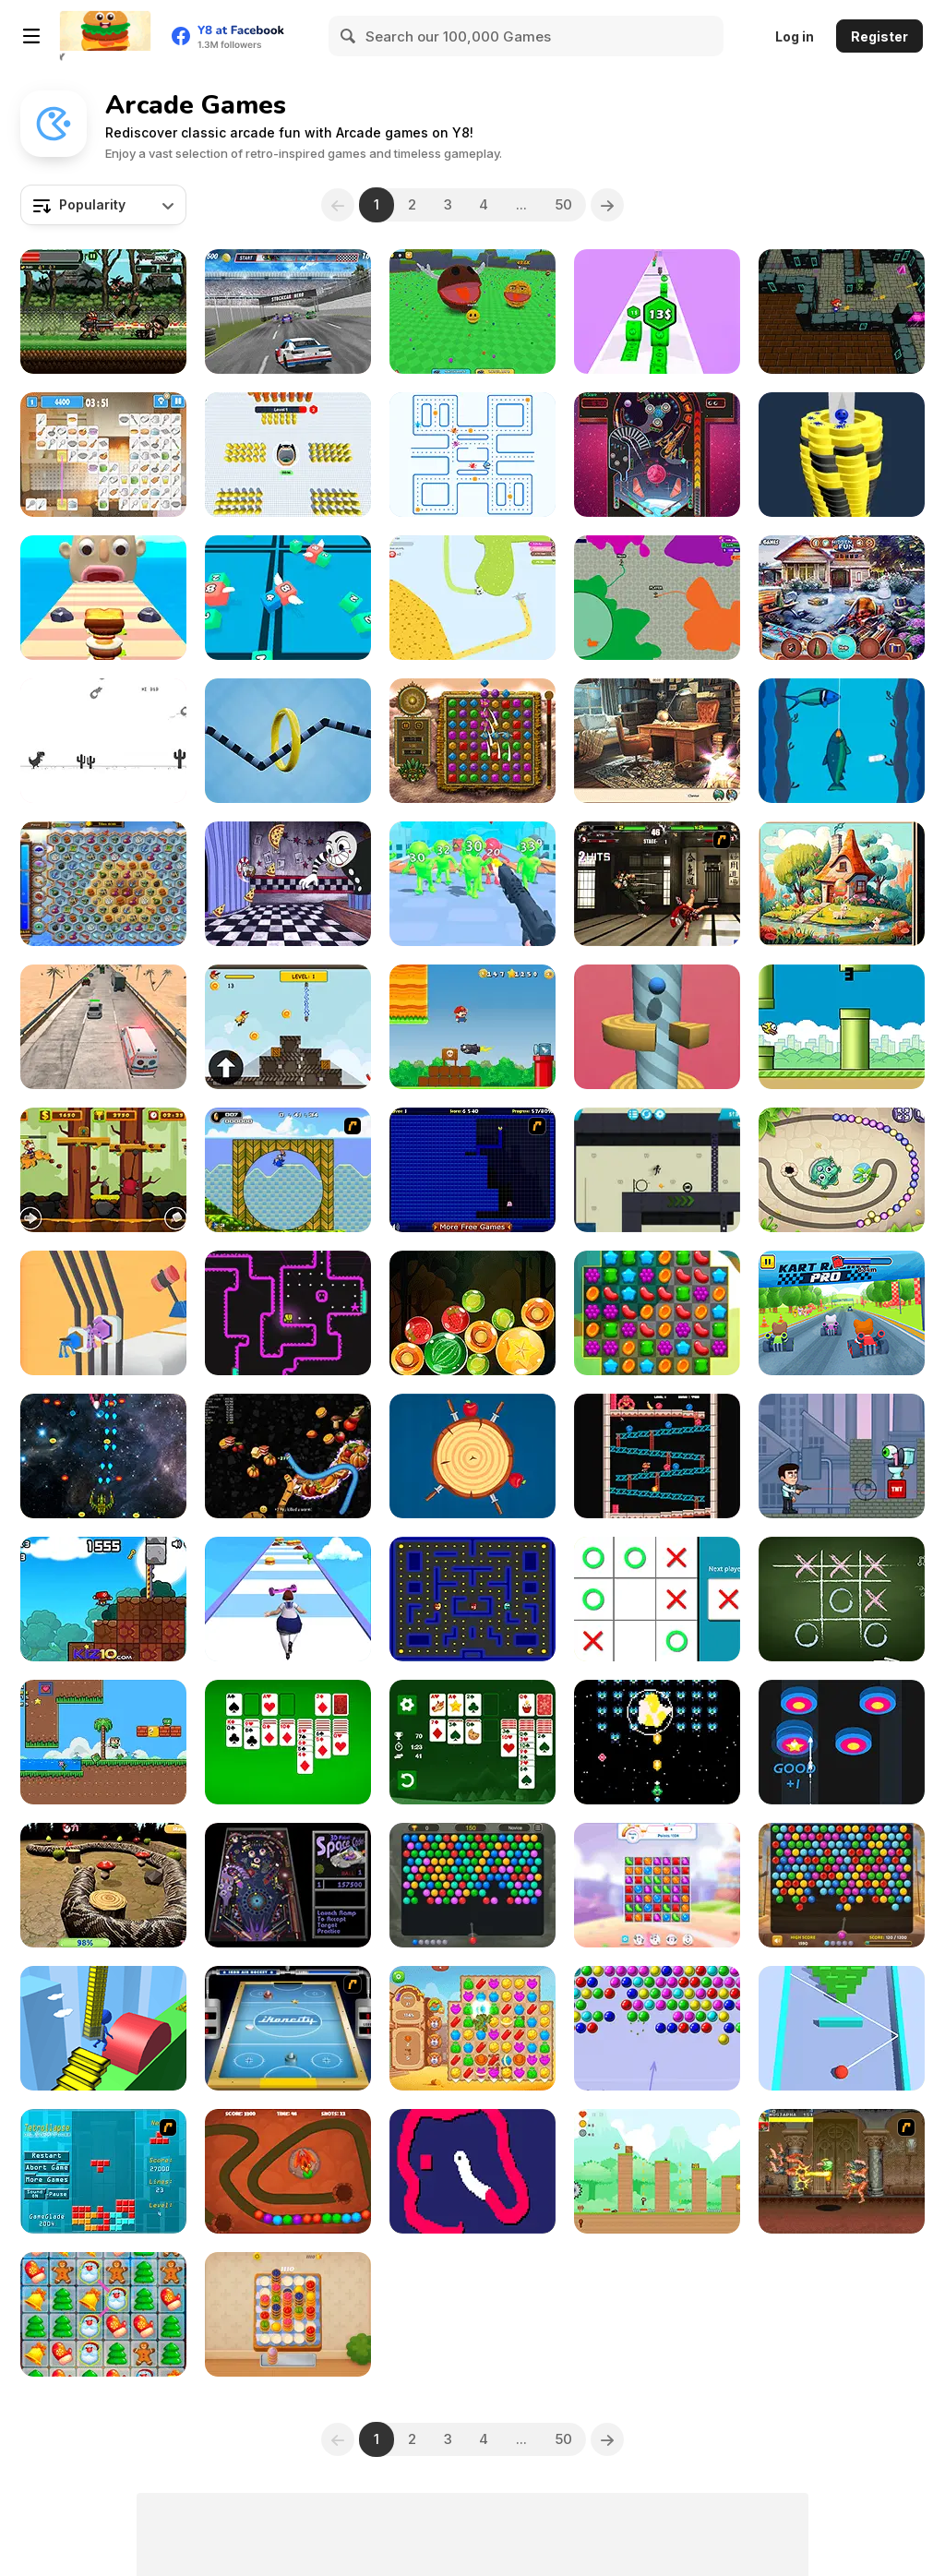  I want to click on [Christmas Presents], so click(842, 597).